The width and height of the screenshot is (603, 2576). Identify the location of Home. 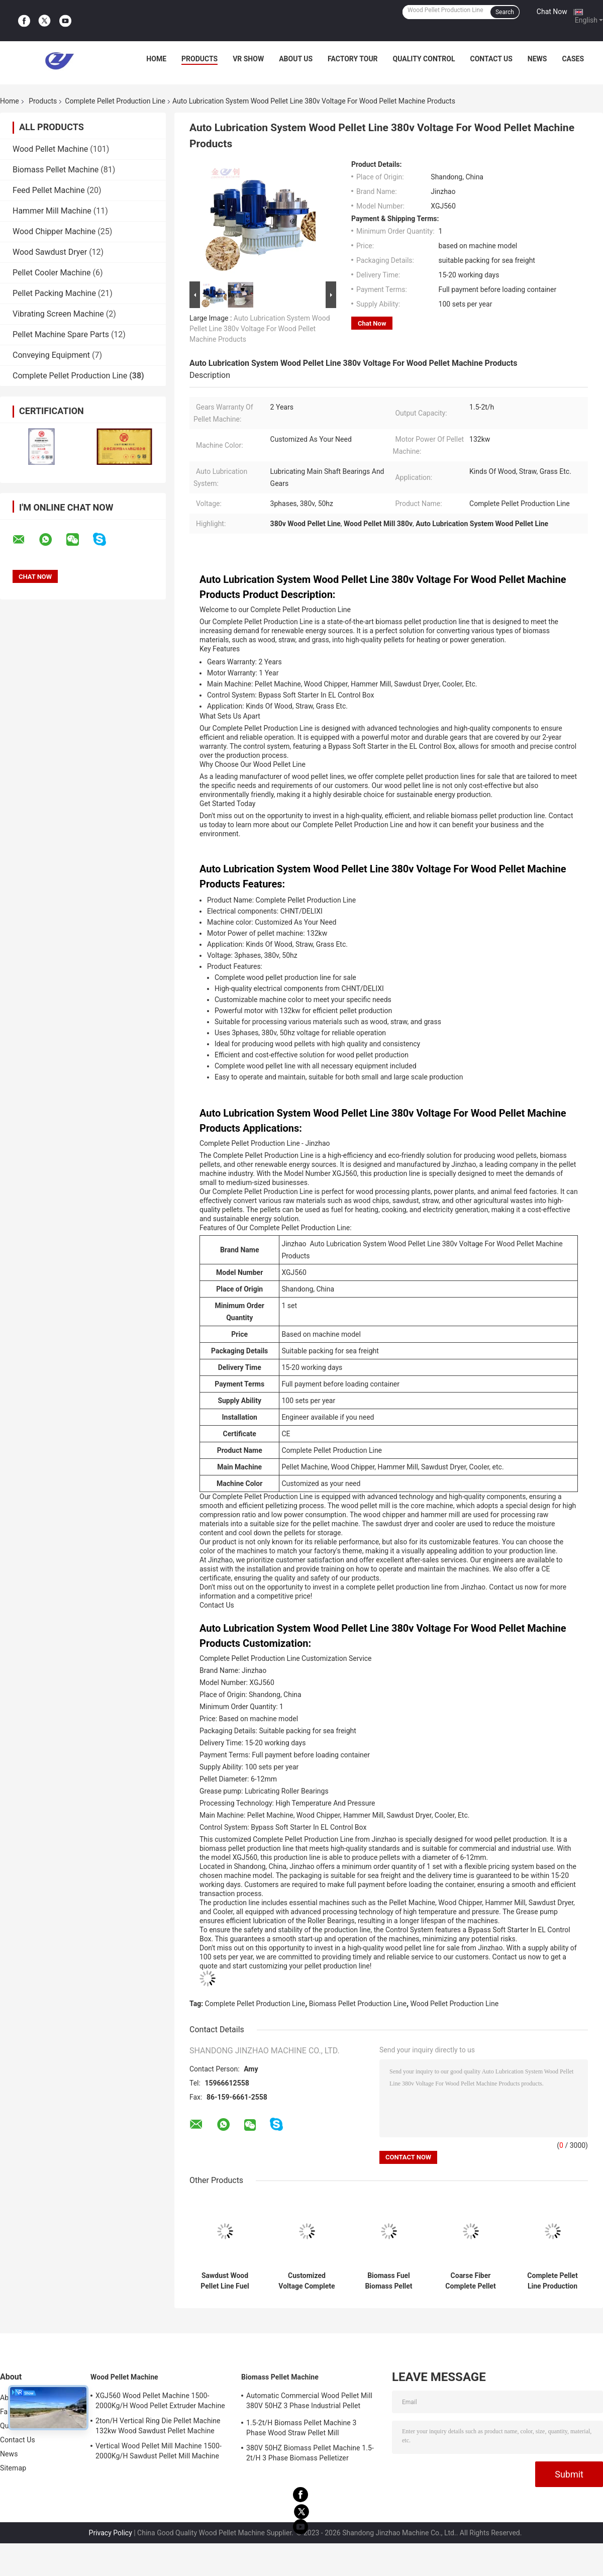
(156, 59).